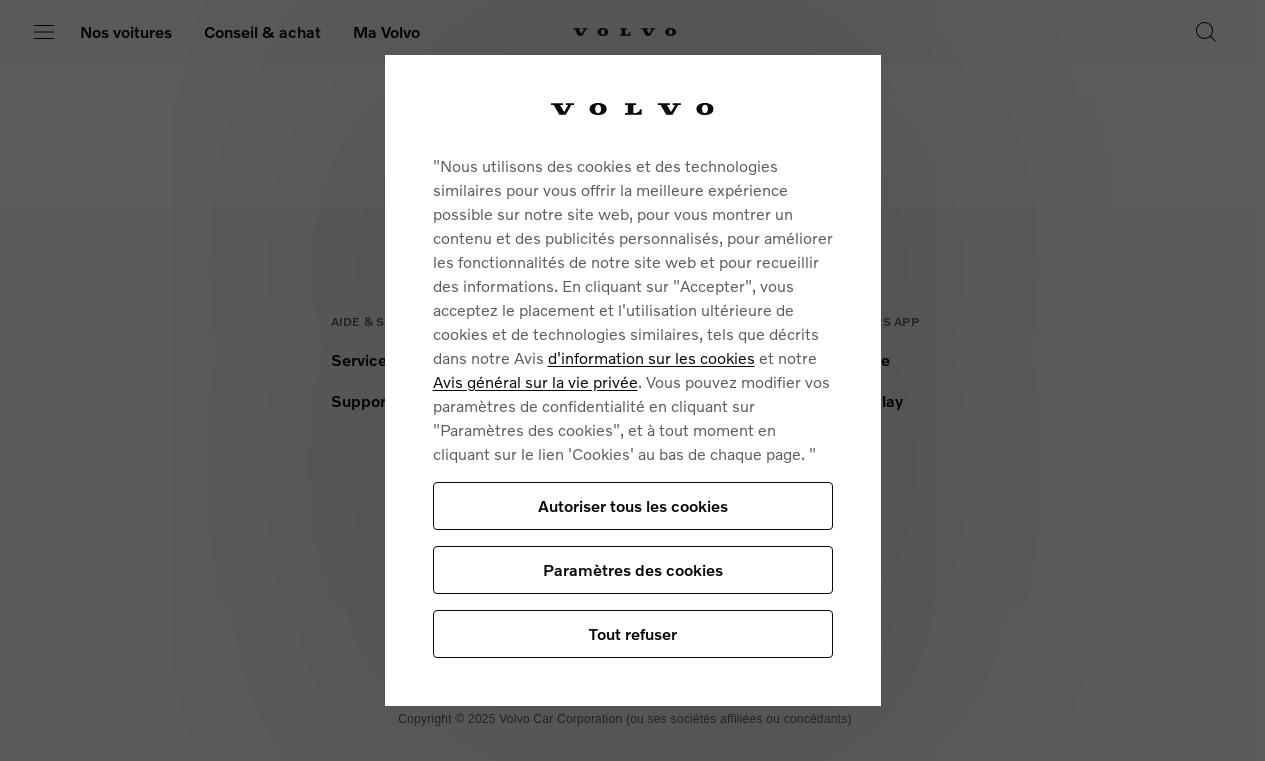 This screenshot has height=761, width=1265. Describe the element at coordinates (651, 357) in the screenshot. I see `d'information sur les cookies` at that location.